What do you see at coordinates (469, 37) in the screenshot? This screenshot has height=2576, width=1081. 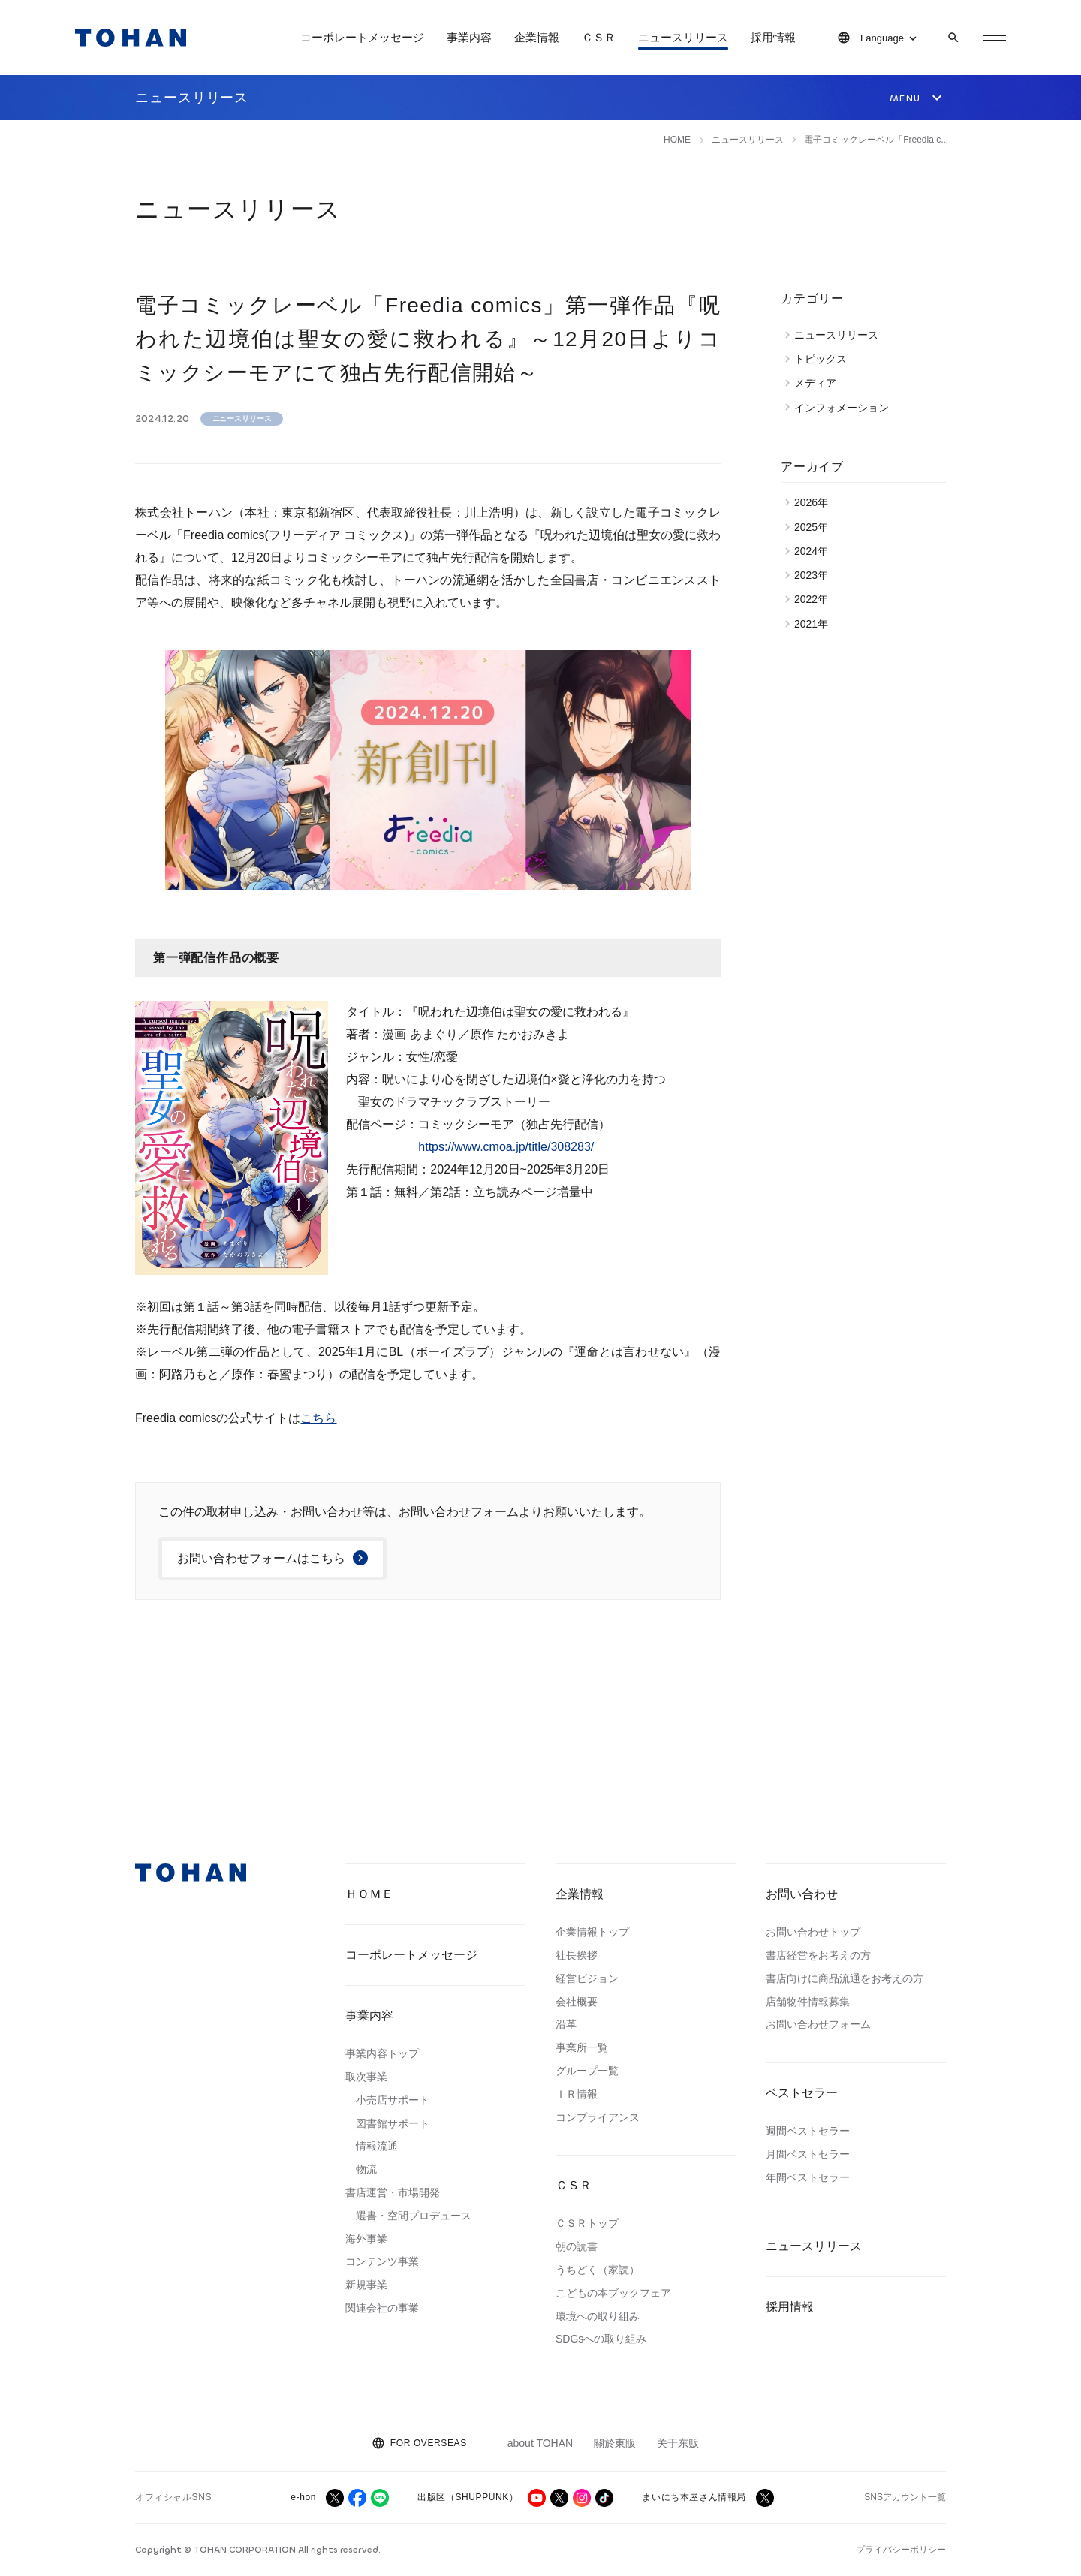 I see `事業内容` at bounding box center [469, 37].